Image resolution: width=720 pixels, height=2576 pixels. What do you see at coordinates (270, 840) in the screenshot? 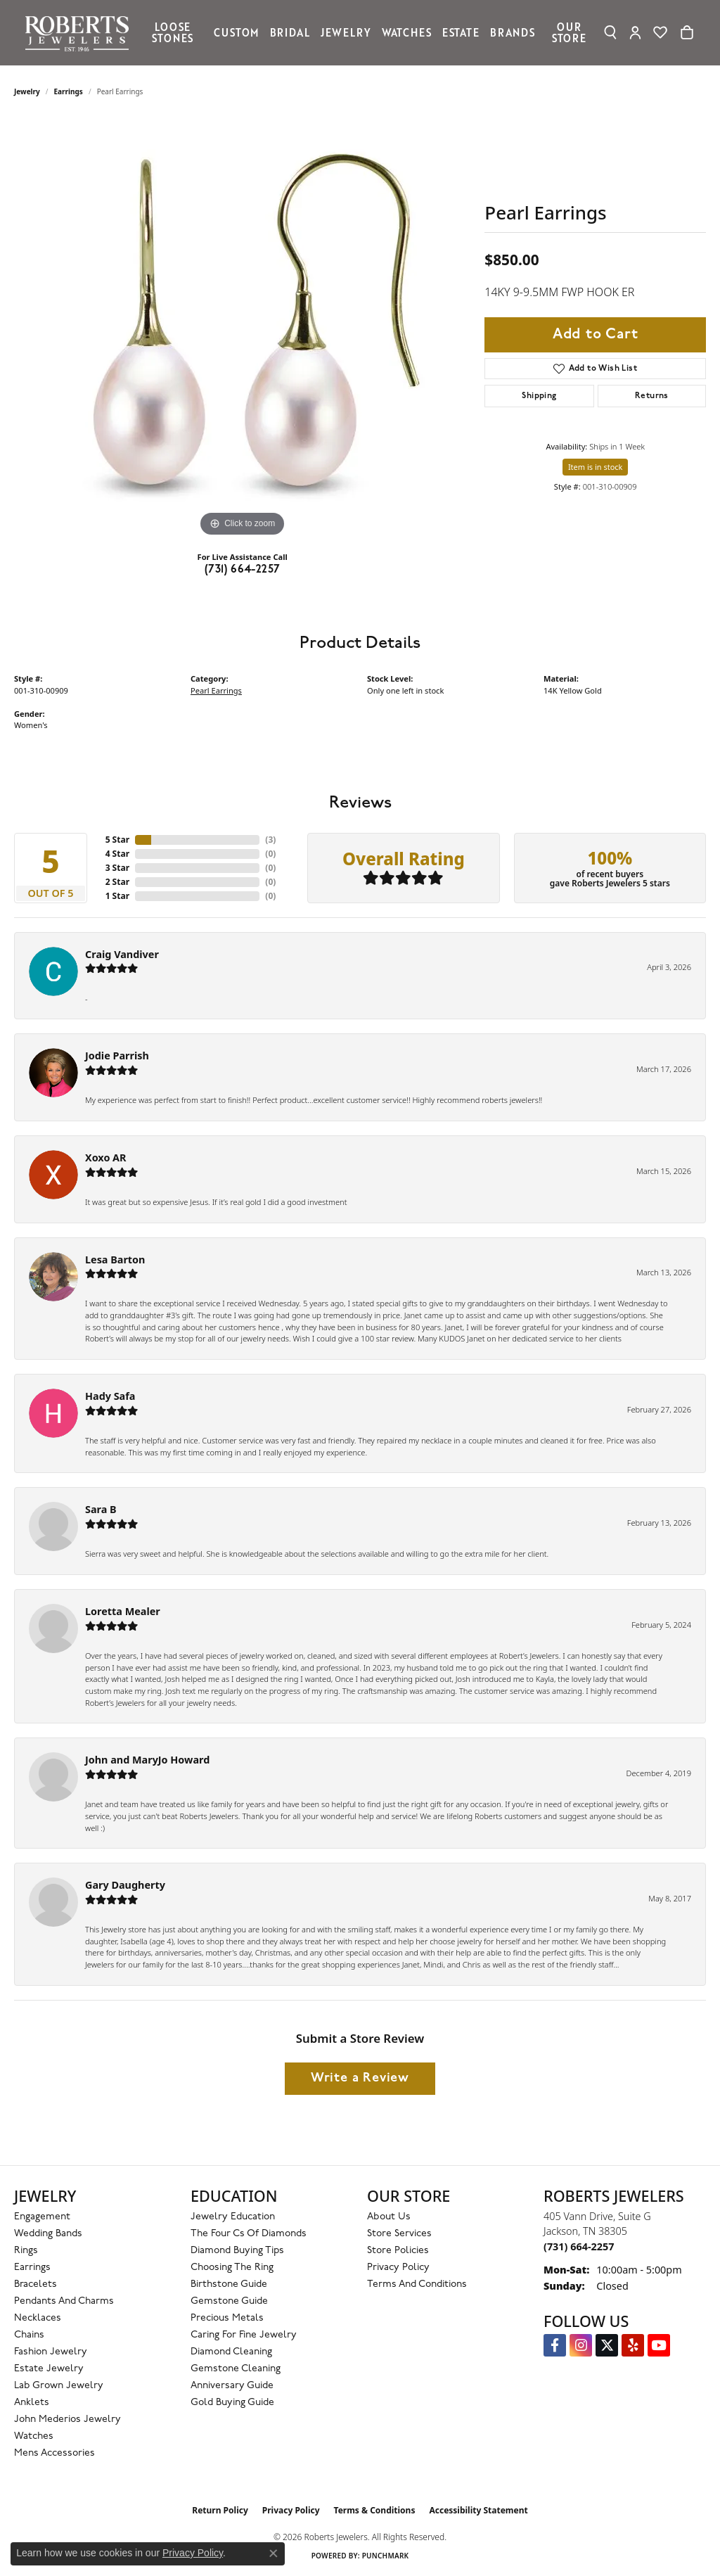
I see `()` at bounding box center [270, 840].